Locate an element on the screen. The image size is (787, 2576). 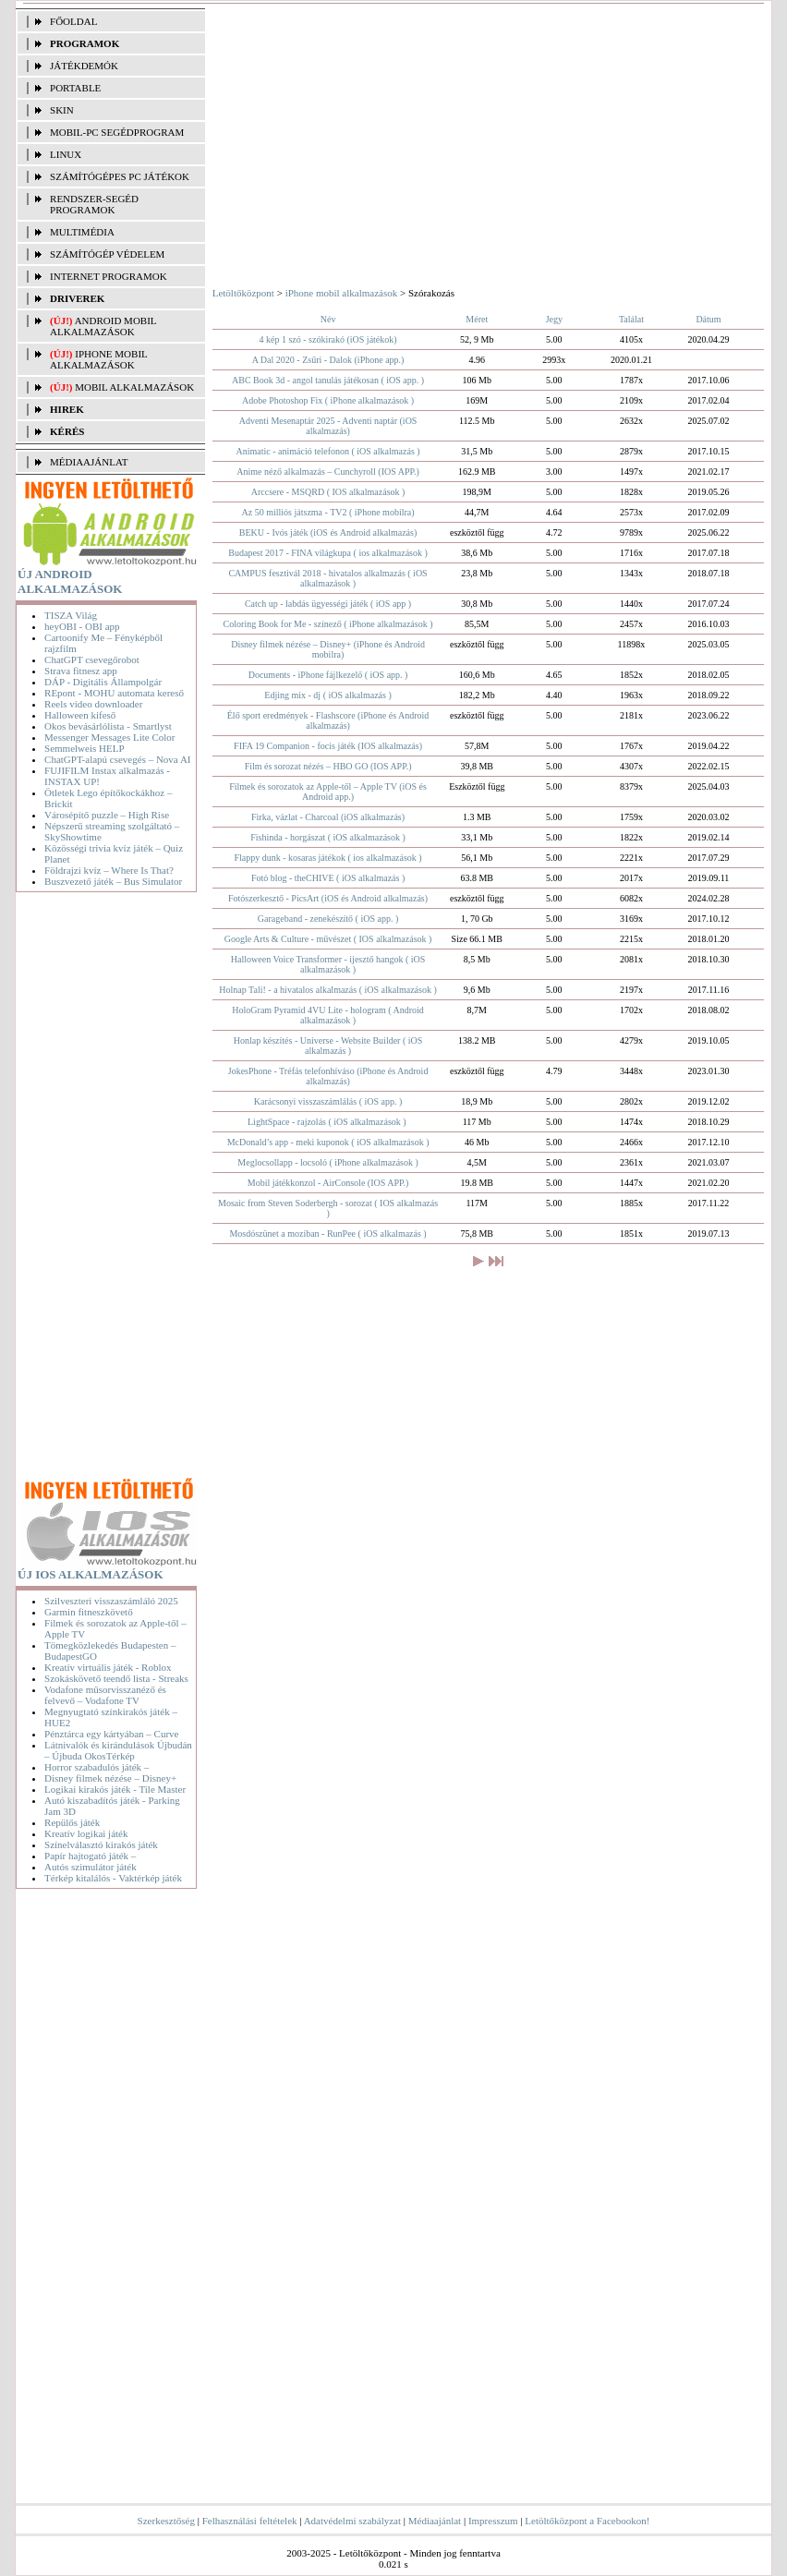
LightSpace - rajzolás ( iOS alkalmazások ) ​ is located at coordinates (328, 1122).